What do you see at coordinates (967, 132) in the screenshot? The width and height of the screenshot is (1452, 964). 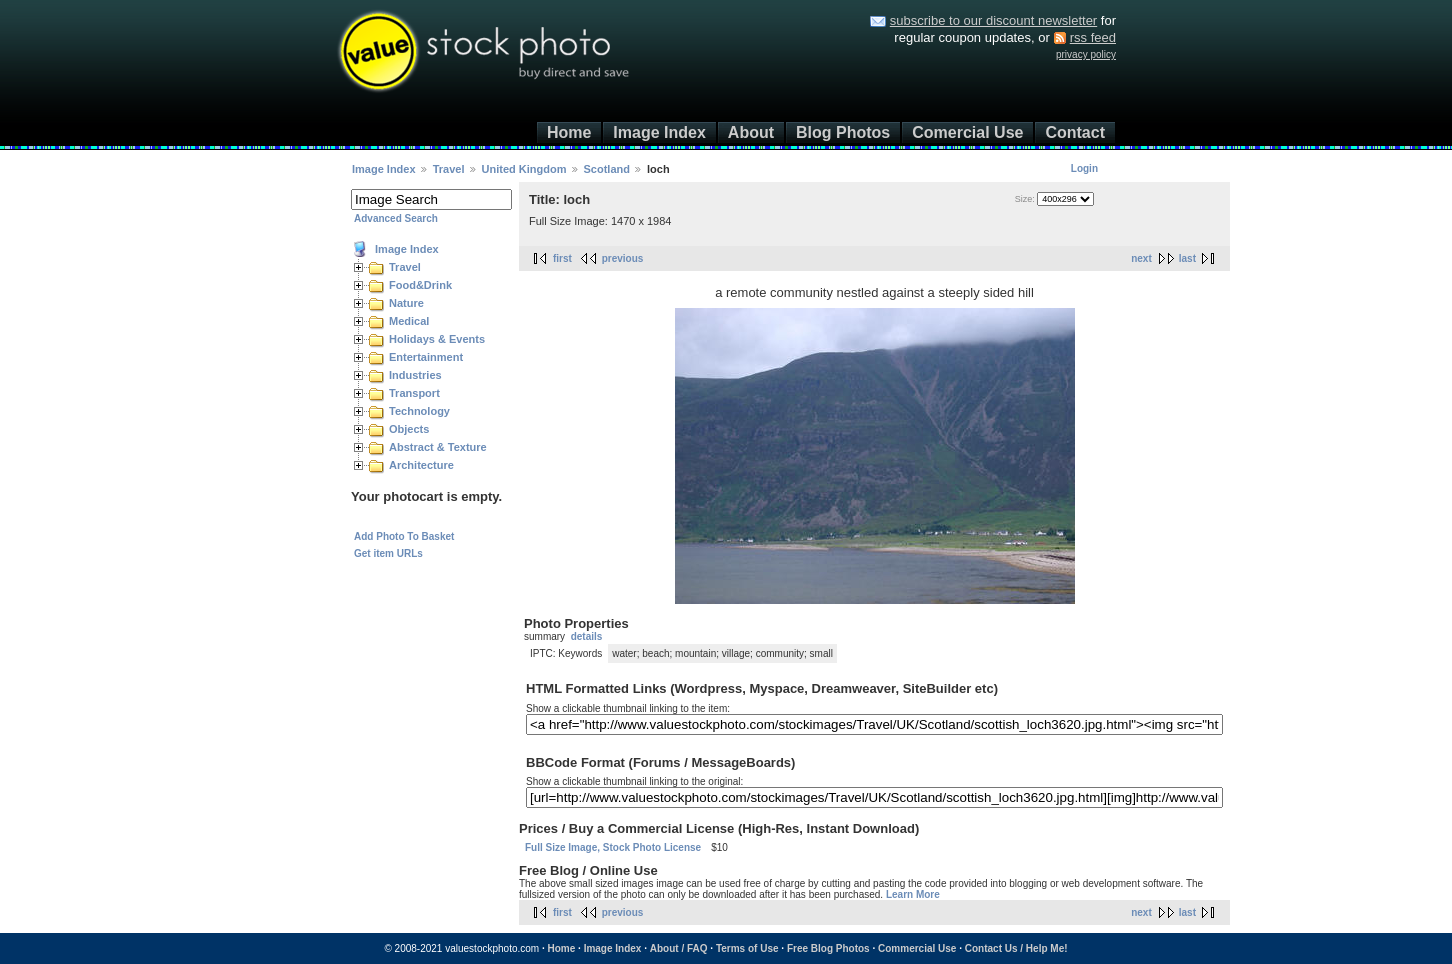 I see `Comercial Use` at bounding box center [967, 132].